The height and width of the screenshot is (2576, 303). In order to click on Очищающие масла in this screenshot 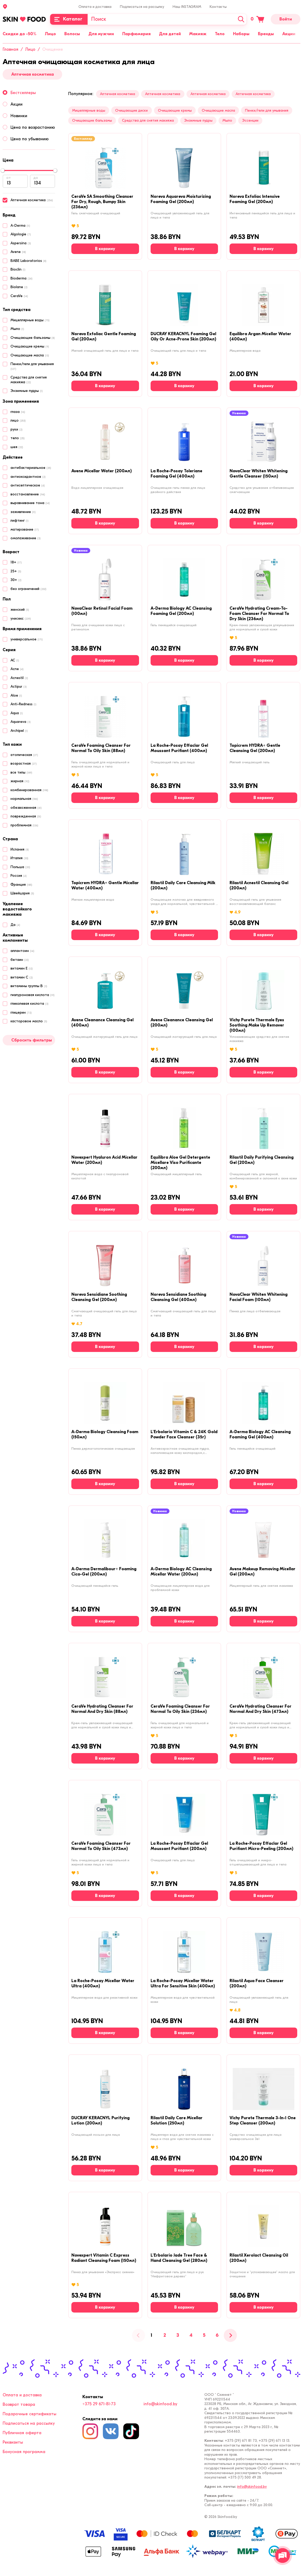, I will do `click(218, 110)`.